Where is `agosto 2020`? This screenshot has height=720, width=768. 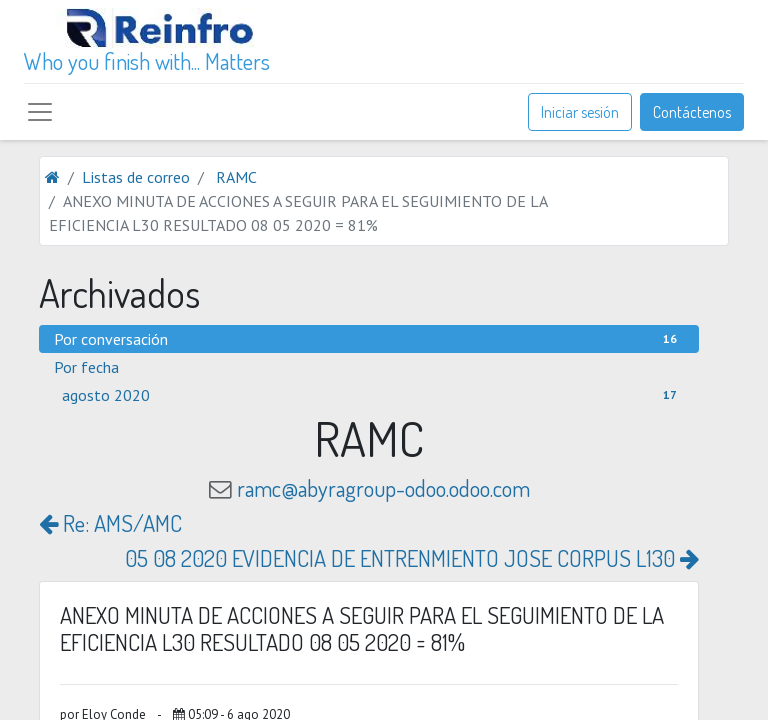 agosto 2020 is located at coordinates (373, 395).